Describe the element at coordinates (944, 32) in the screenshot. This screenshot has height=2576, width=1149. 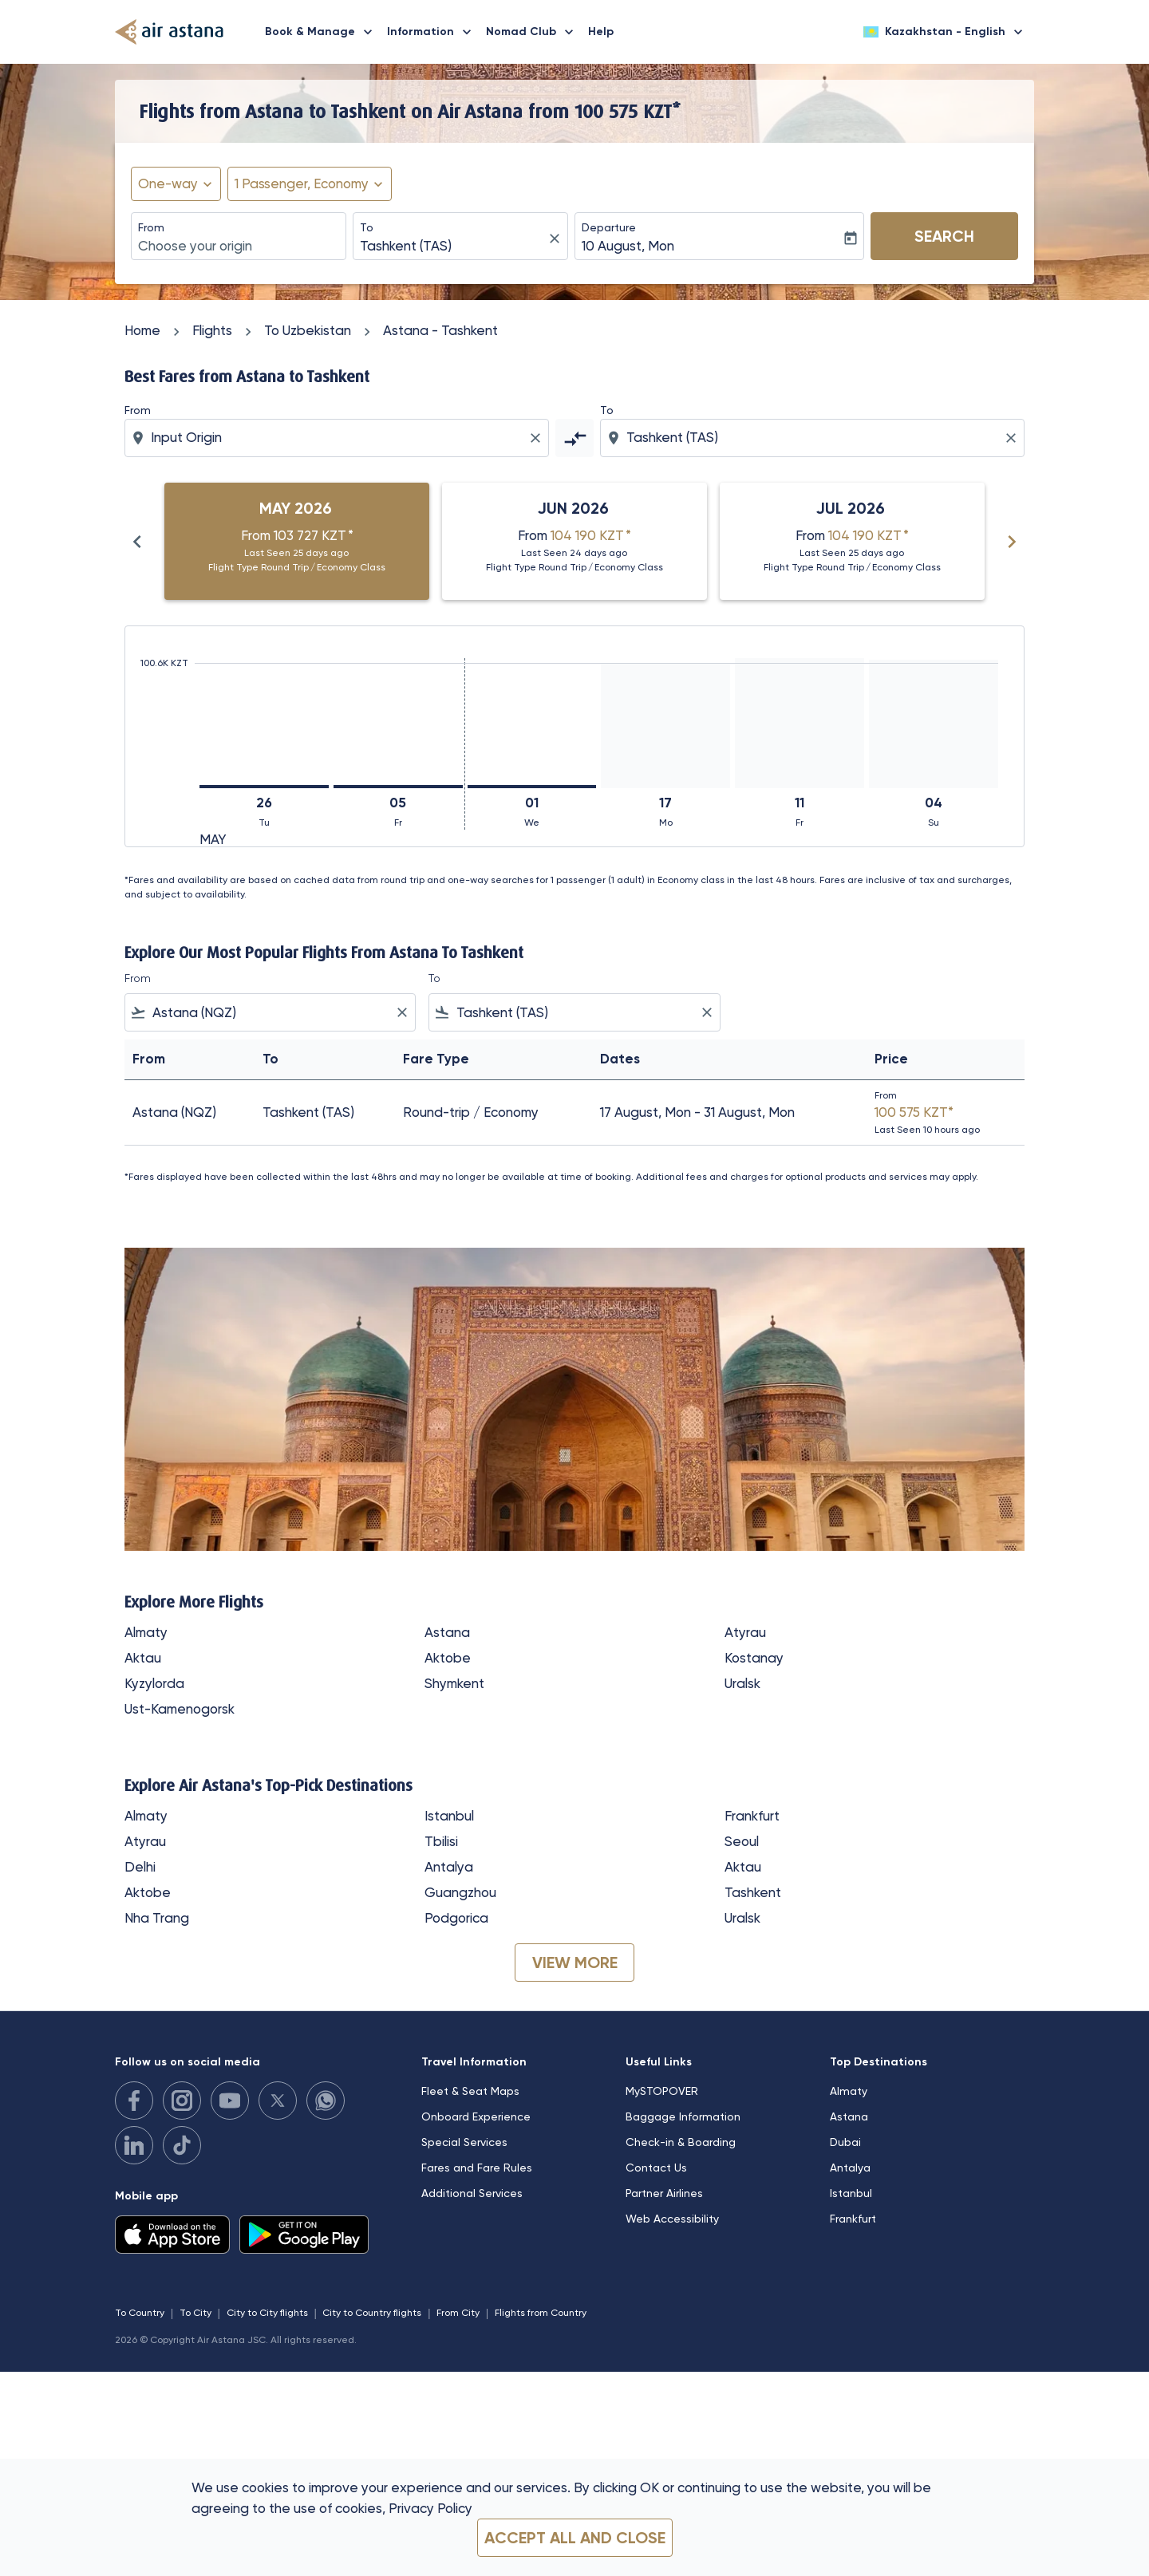
I see `[label--region-language Kazakhstan English]` at that location.